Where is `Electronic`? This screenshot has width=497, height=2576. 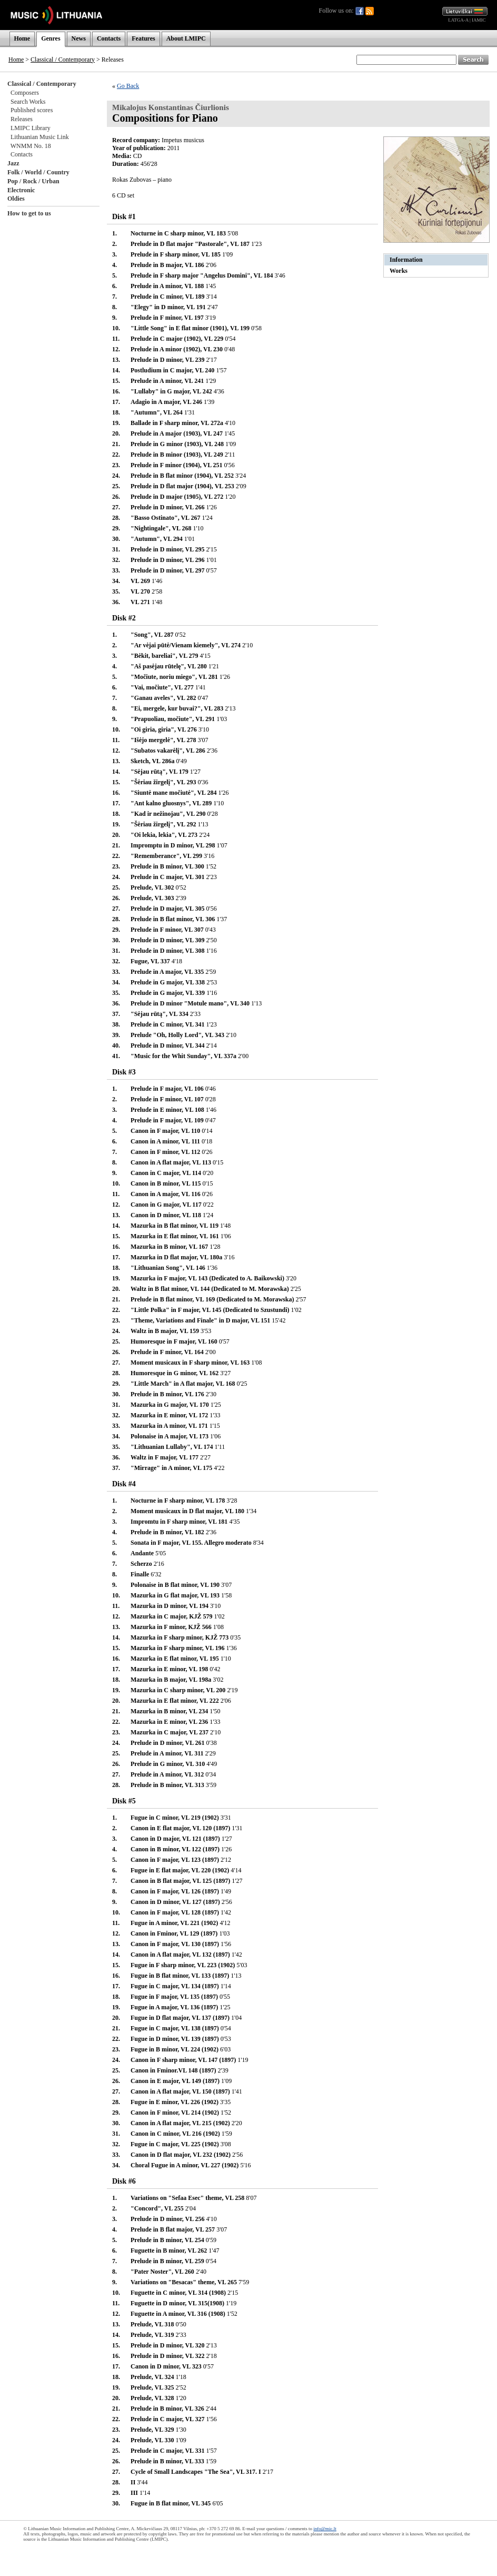 Electronic is located at coordinates (21, 190).